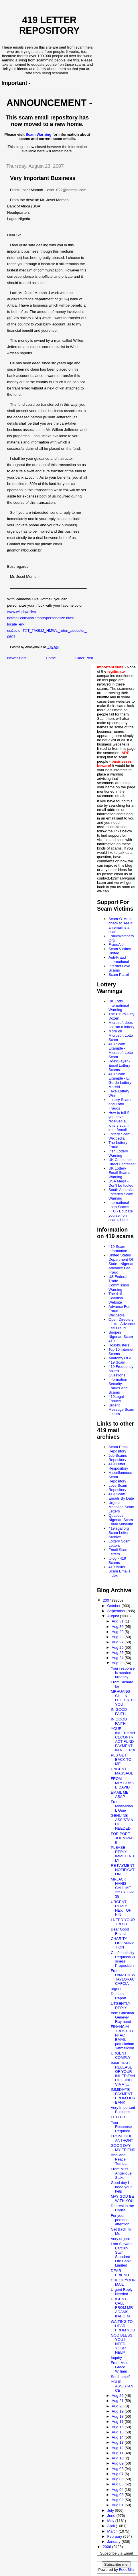 The image size is (138, 2576). I want to click on UNGENT MASSAGE, so click(122, 1771).